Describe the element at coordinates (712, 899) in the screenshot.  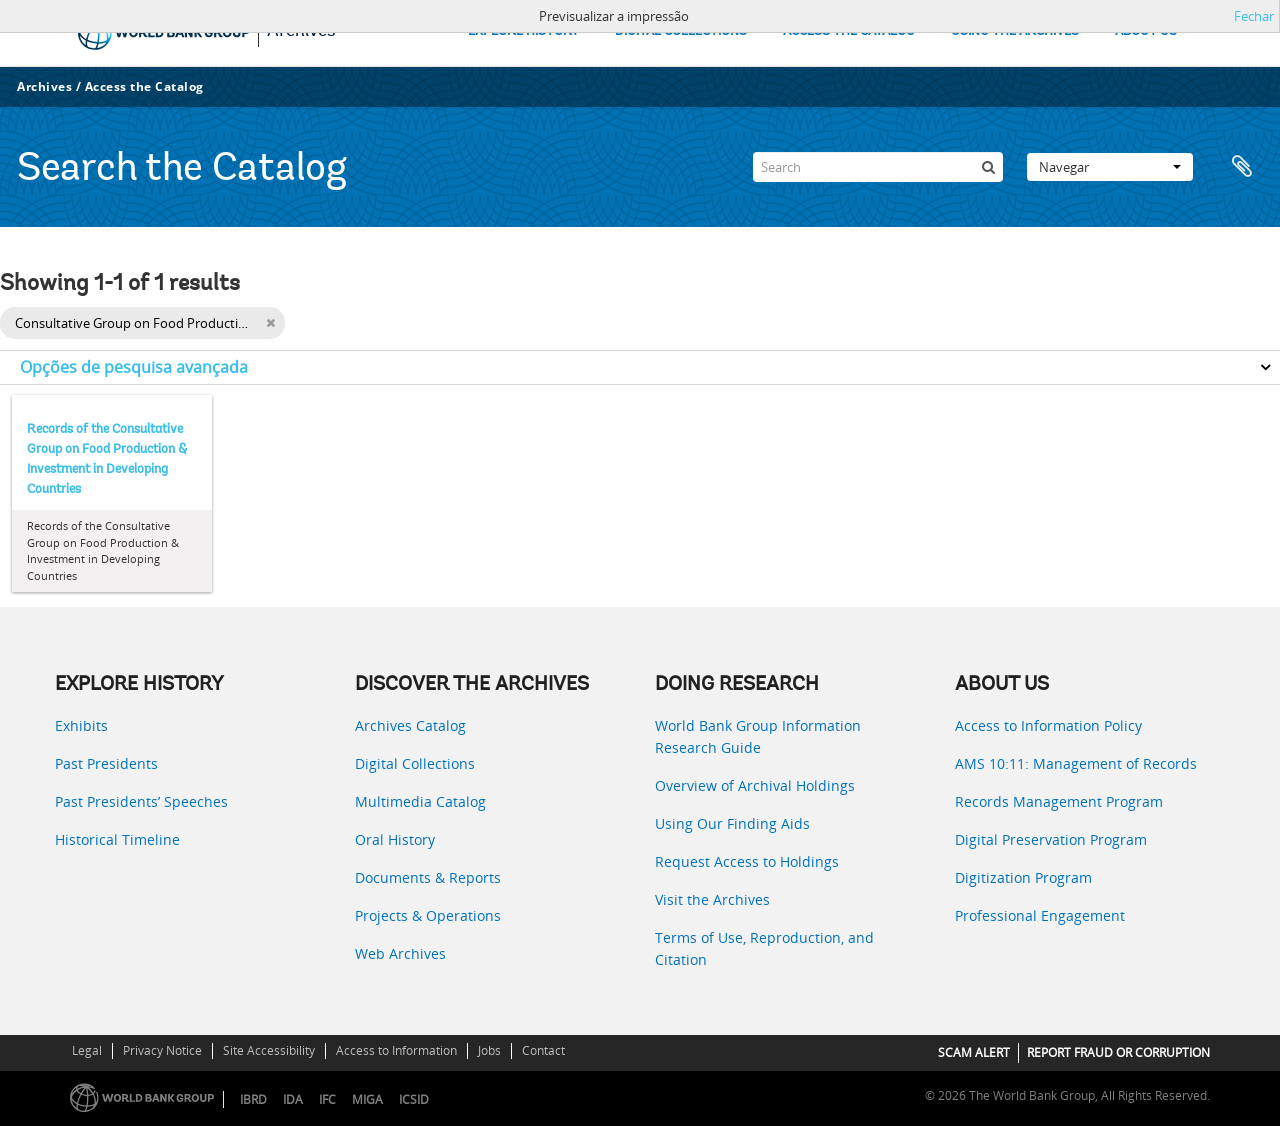
I see `Visit the Archives` at that location.